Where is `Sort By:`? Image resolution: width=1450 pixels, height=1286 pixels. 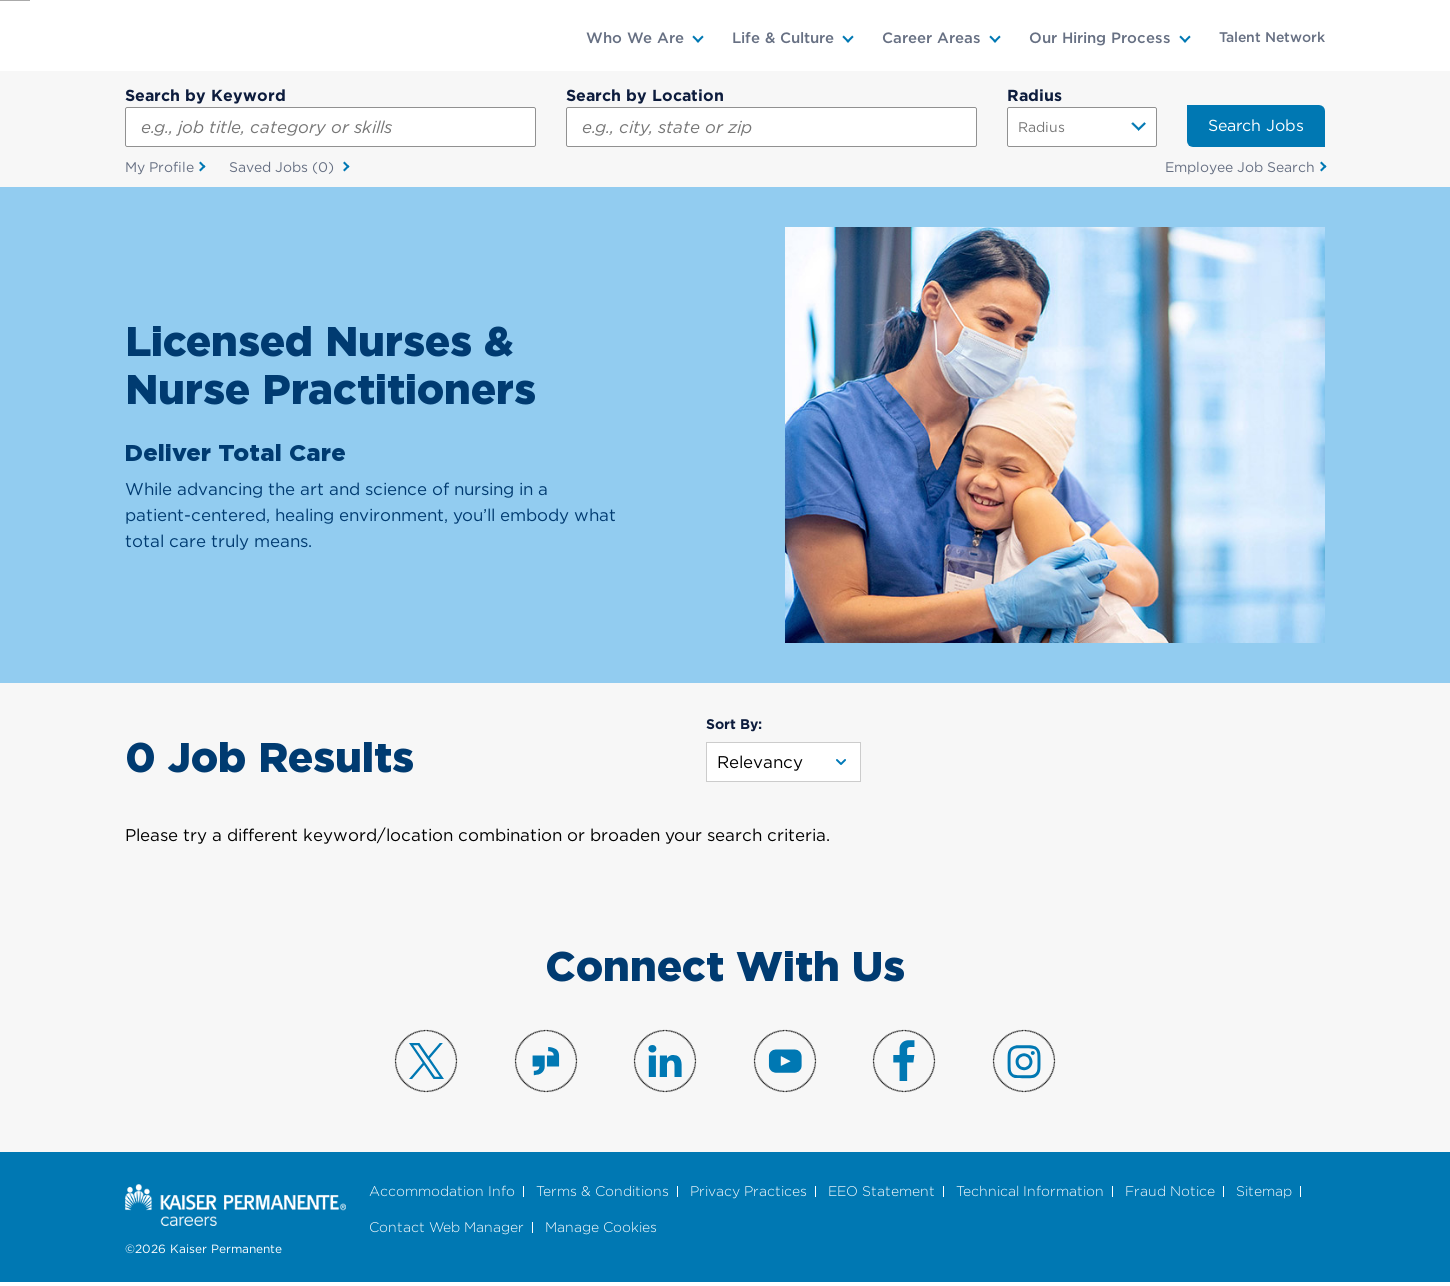
Sort By: is located at coordinates (734, 727).